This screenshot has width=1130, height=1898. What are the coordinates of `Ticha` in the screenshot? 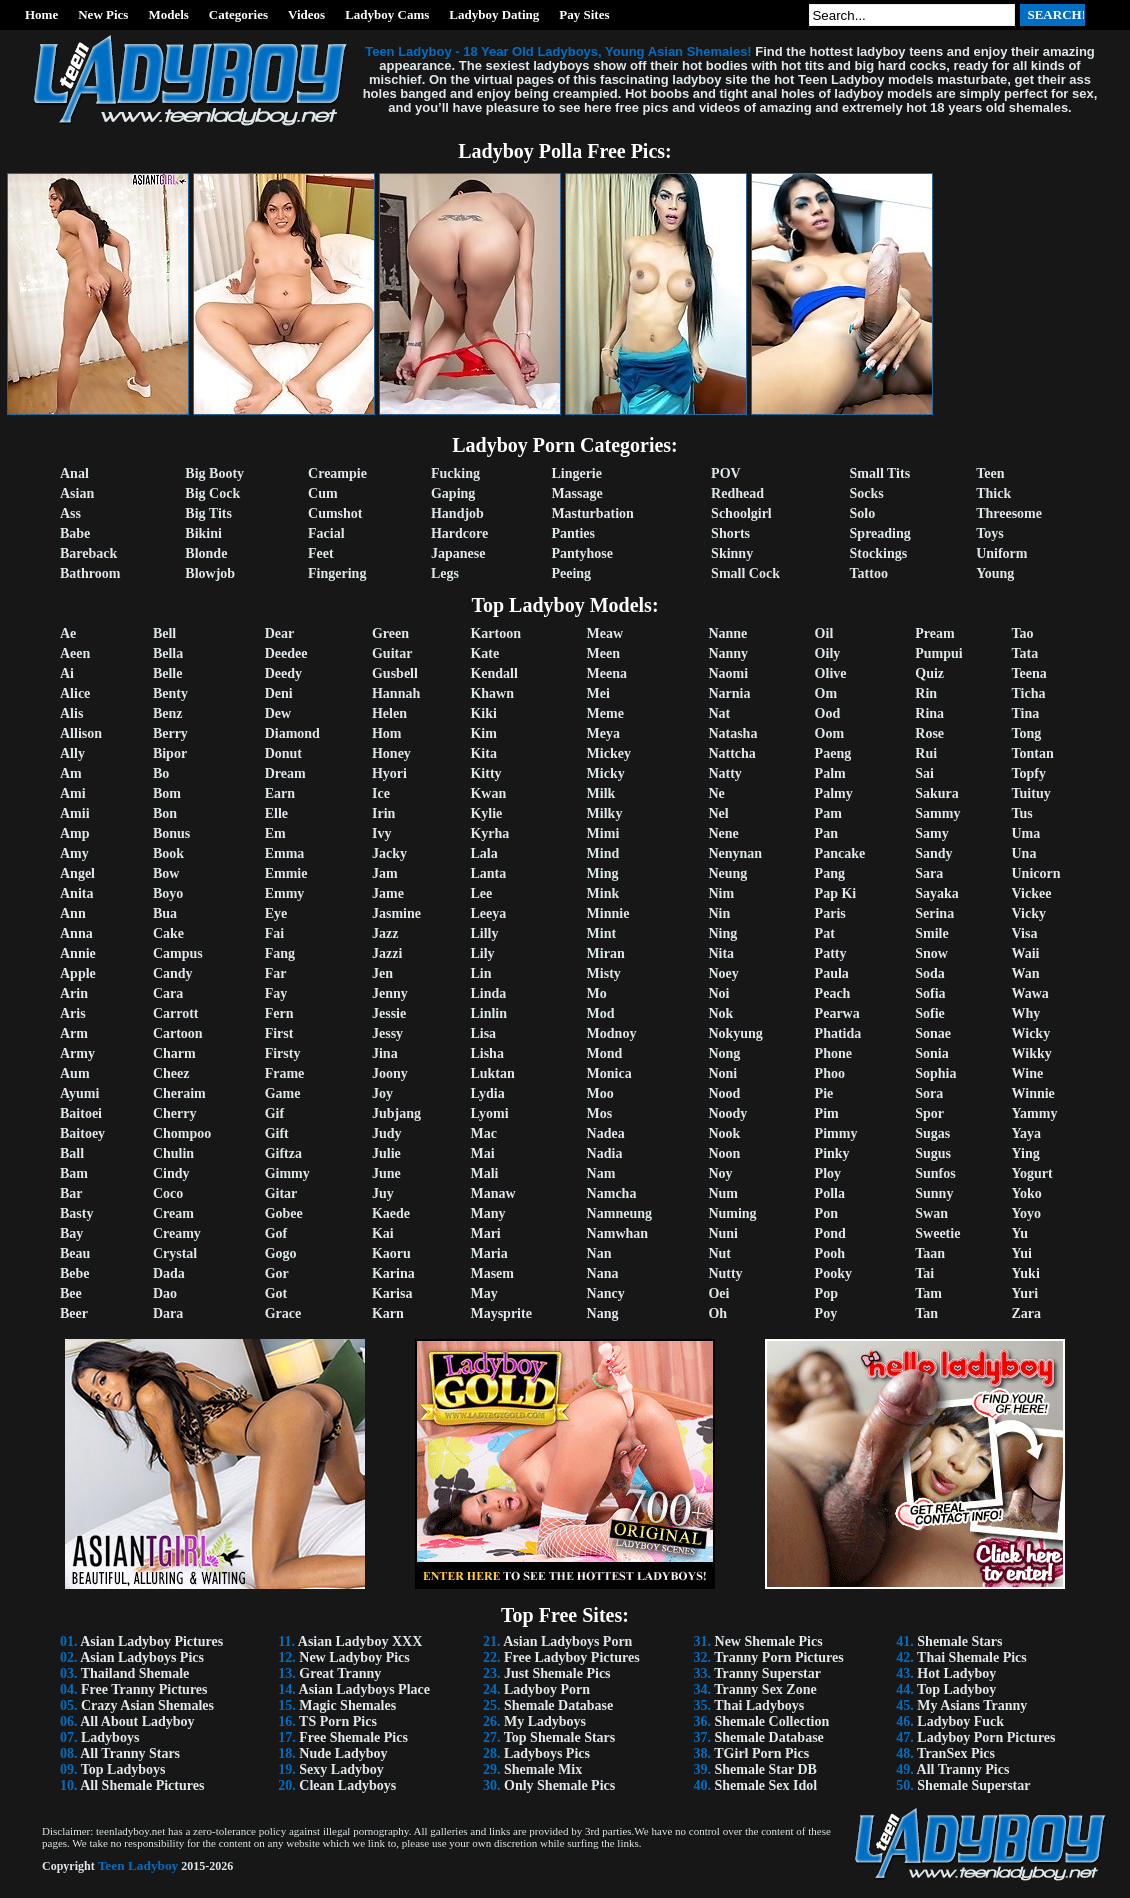 It's located at (1029, 693).